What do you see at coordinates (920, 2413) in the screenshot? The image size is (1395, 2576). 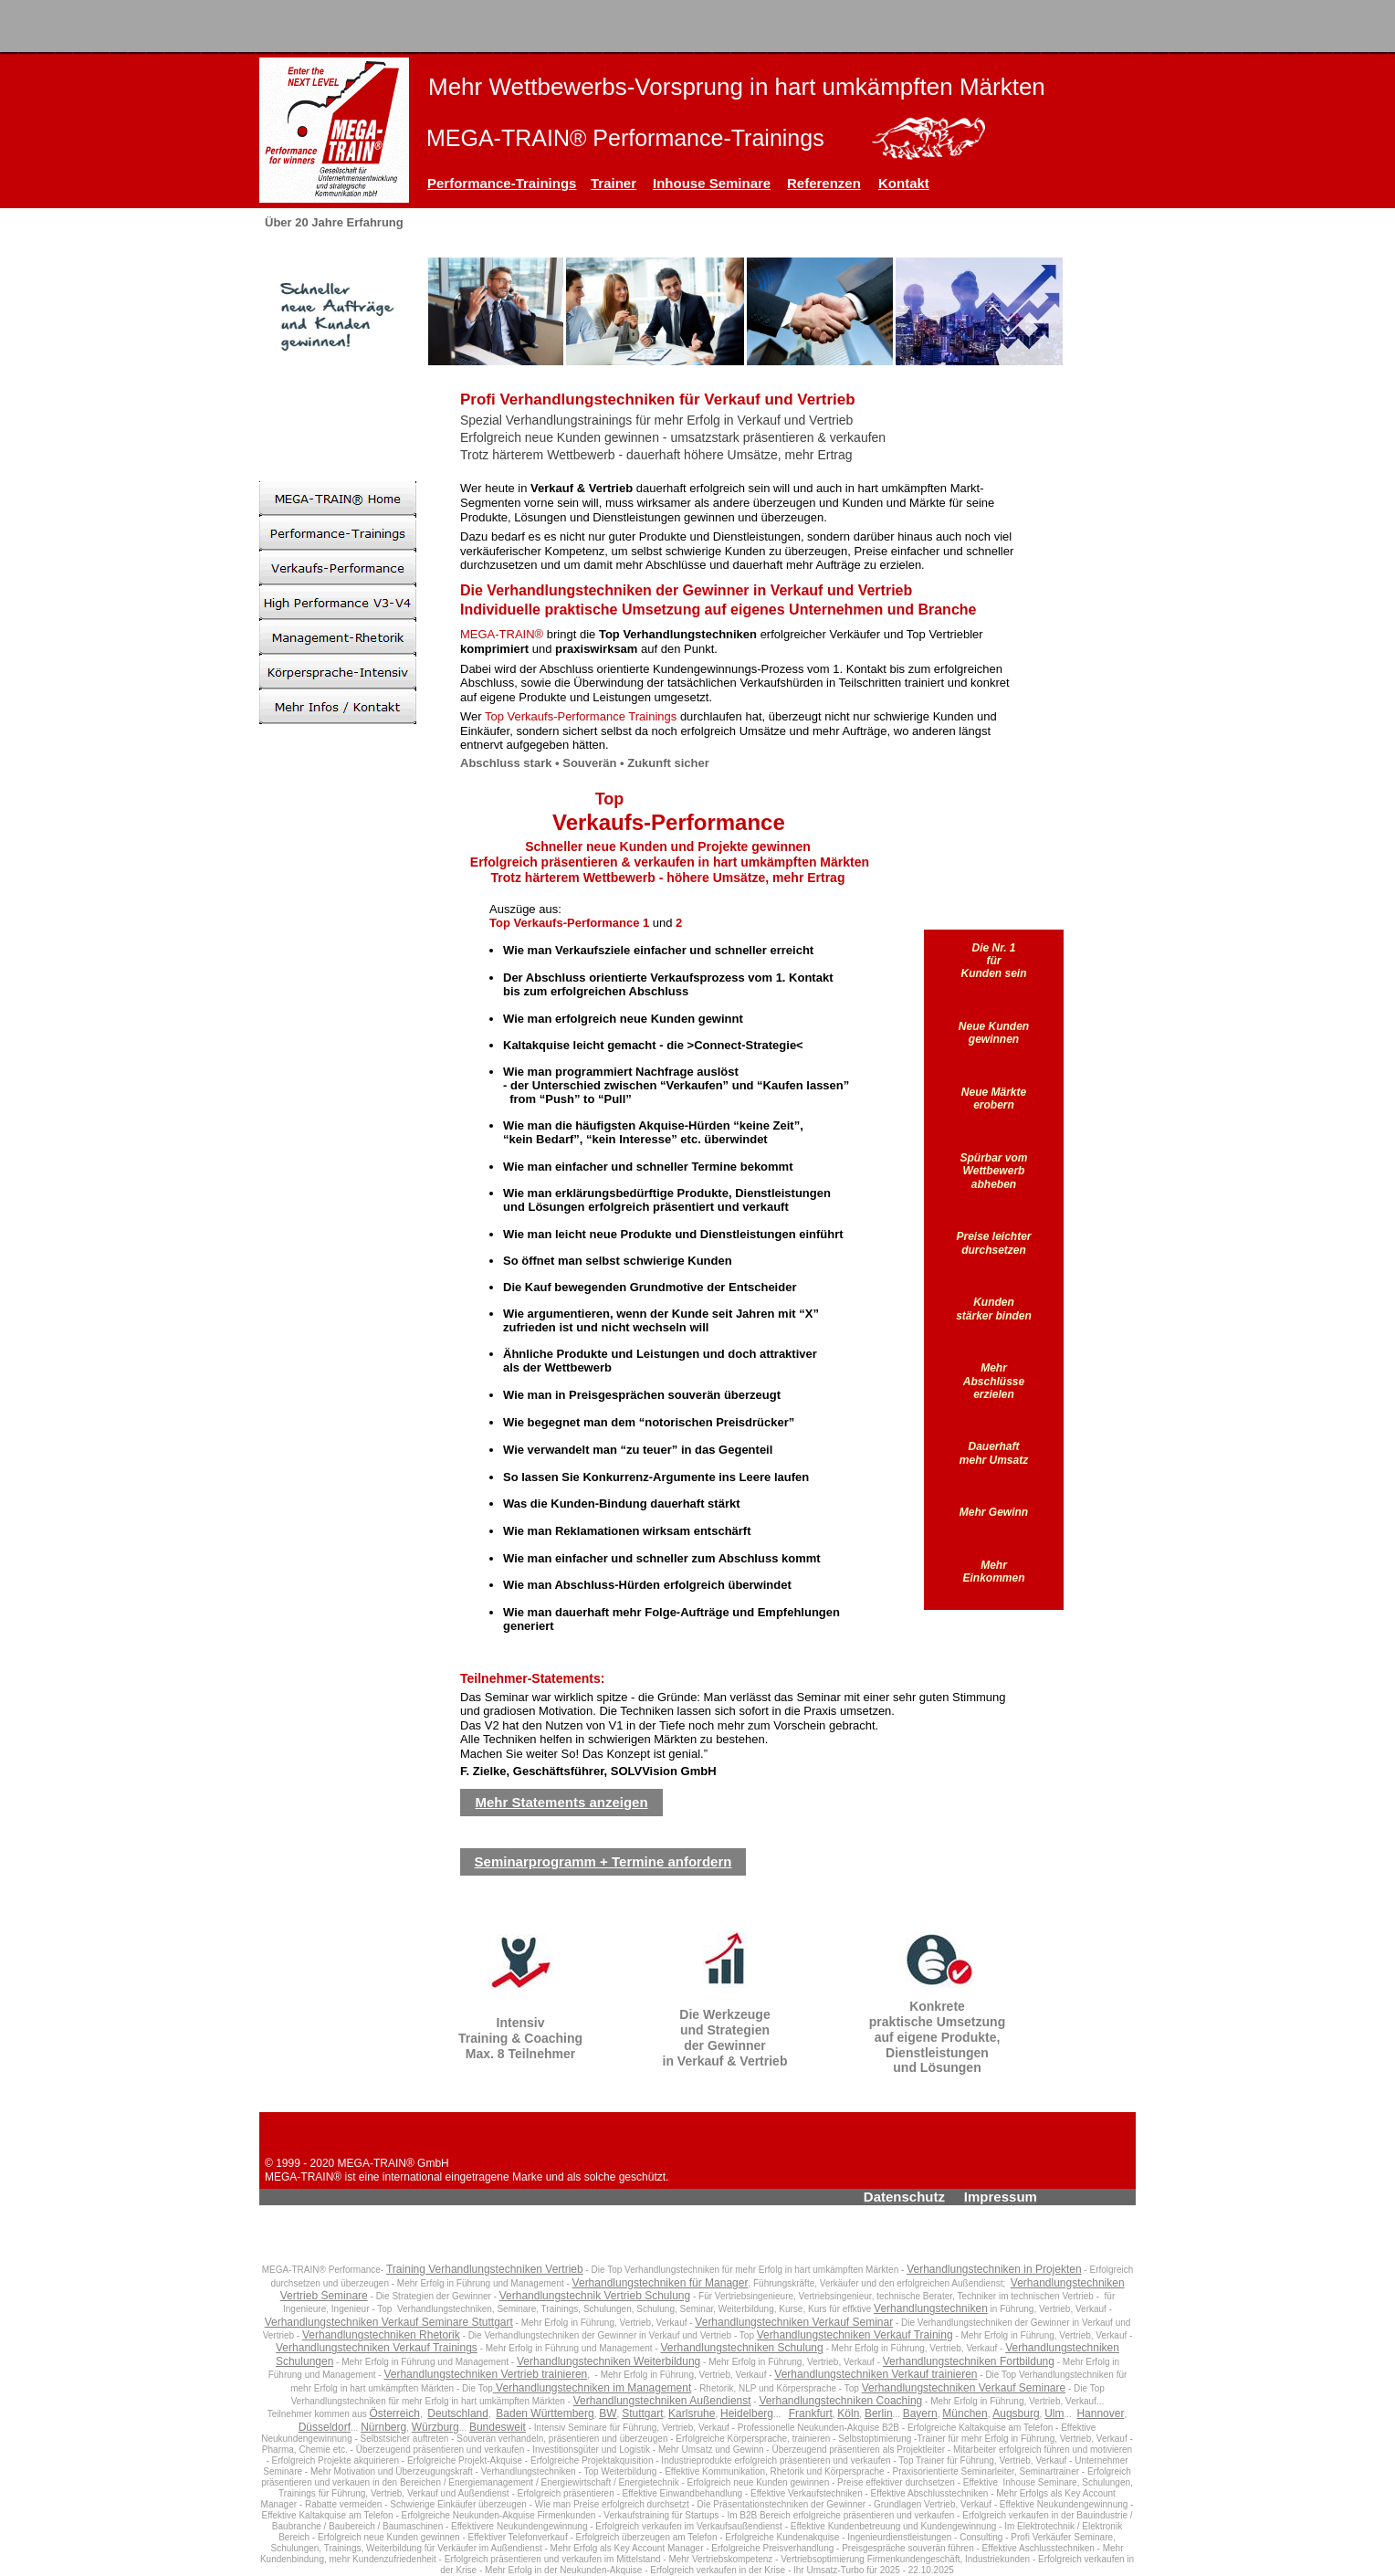 I see `Bayern` at bounding box center [920, 2413].